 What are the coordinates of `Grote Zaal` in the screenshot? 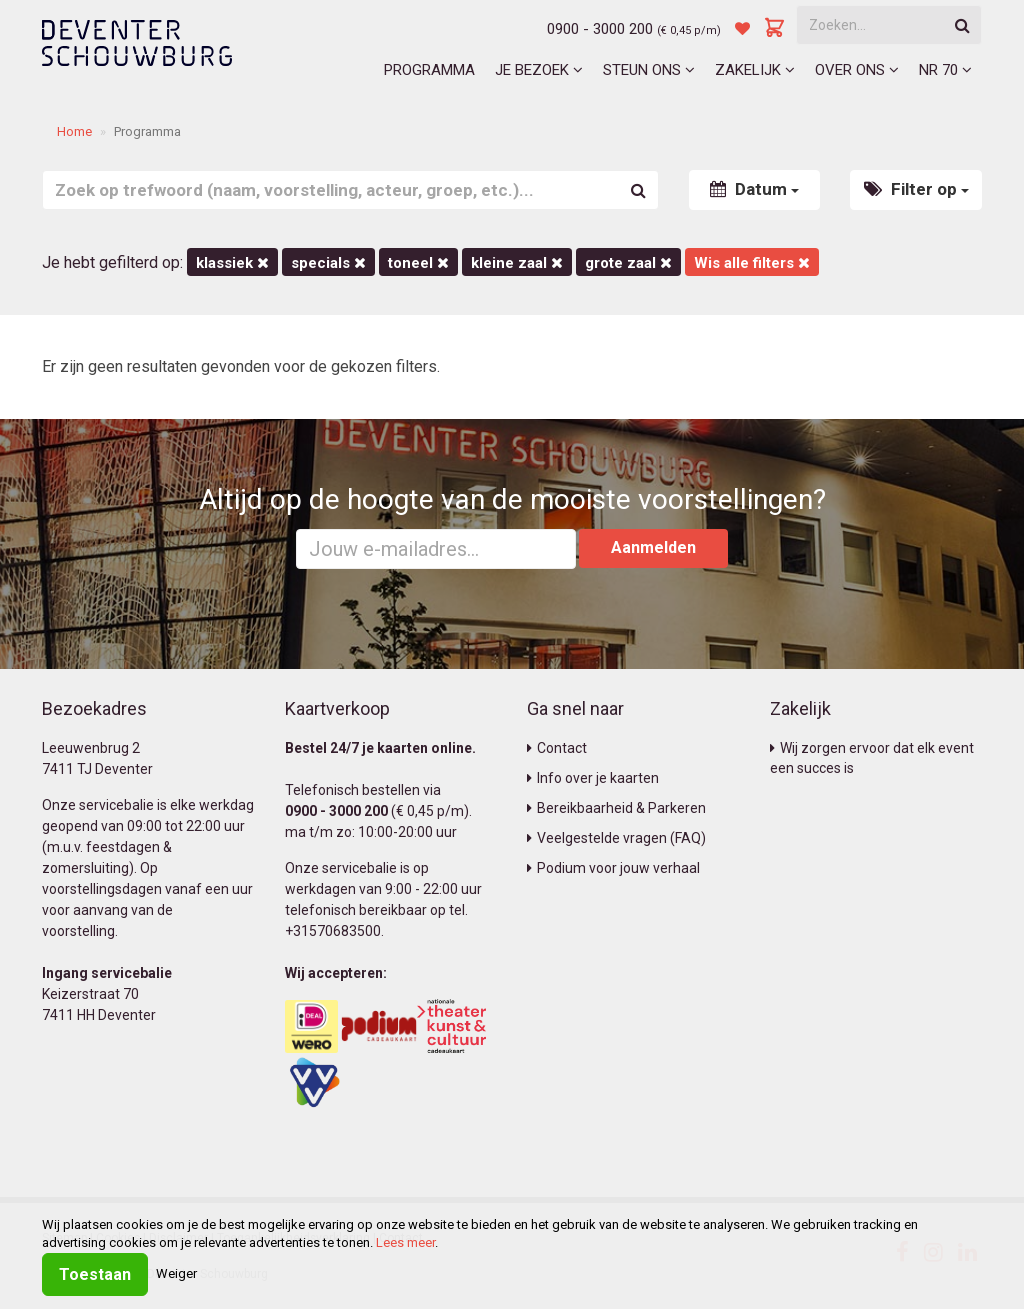 It's located at (628, 263).